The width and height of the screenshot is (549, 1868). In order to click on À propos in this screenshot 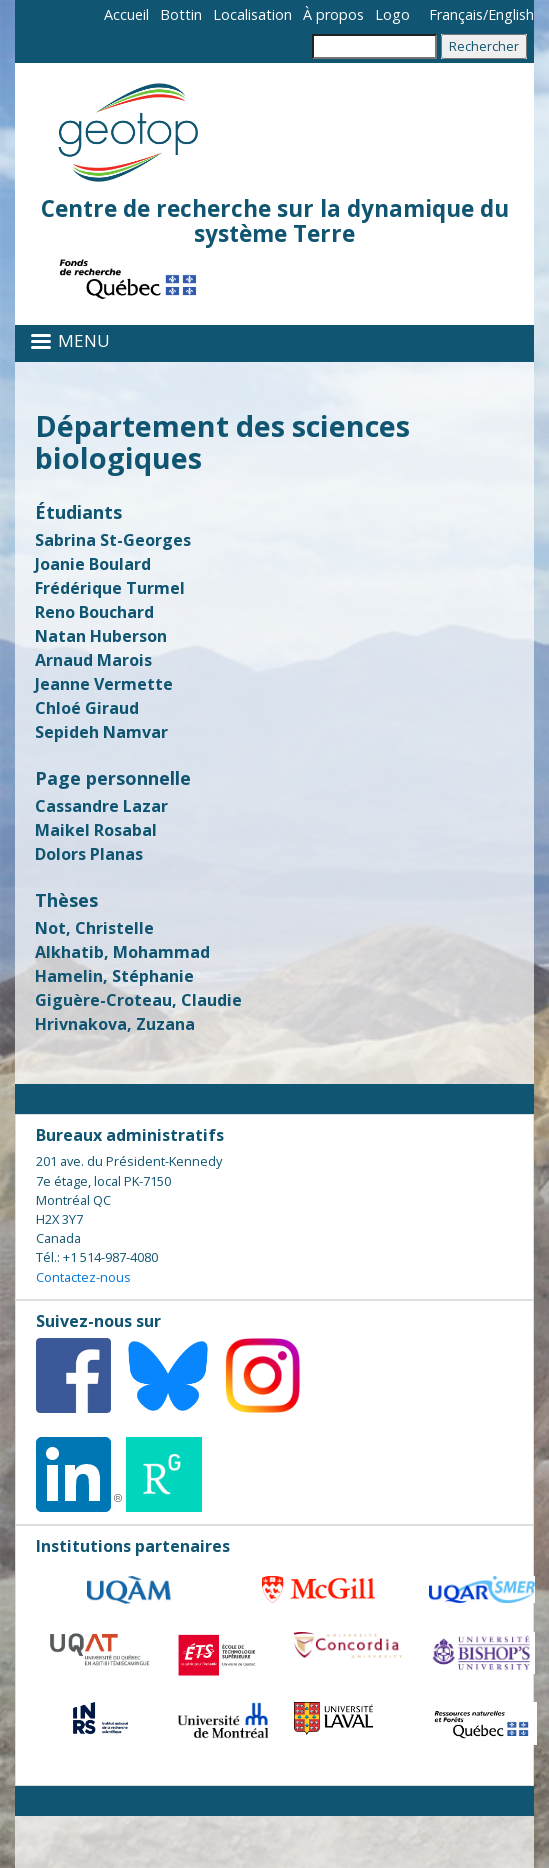, I will do `click(333, 14)`.